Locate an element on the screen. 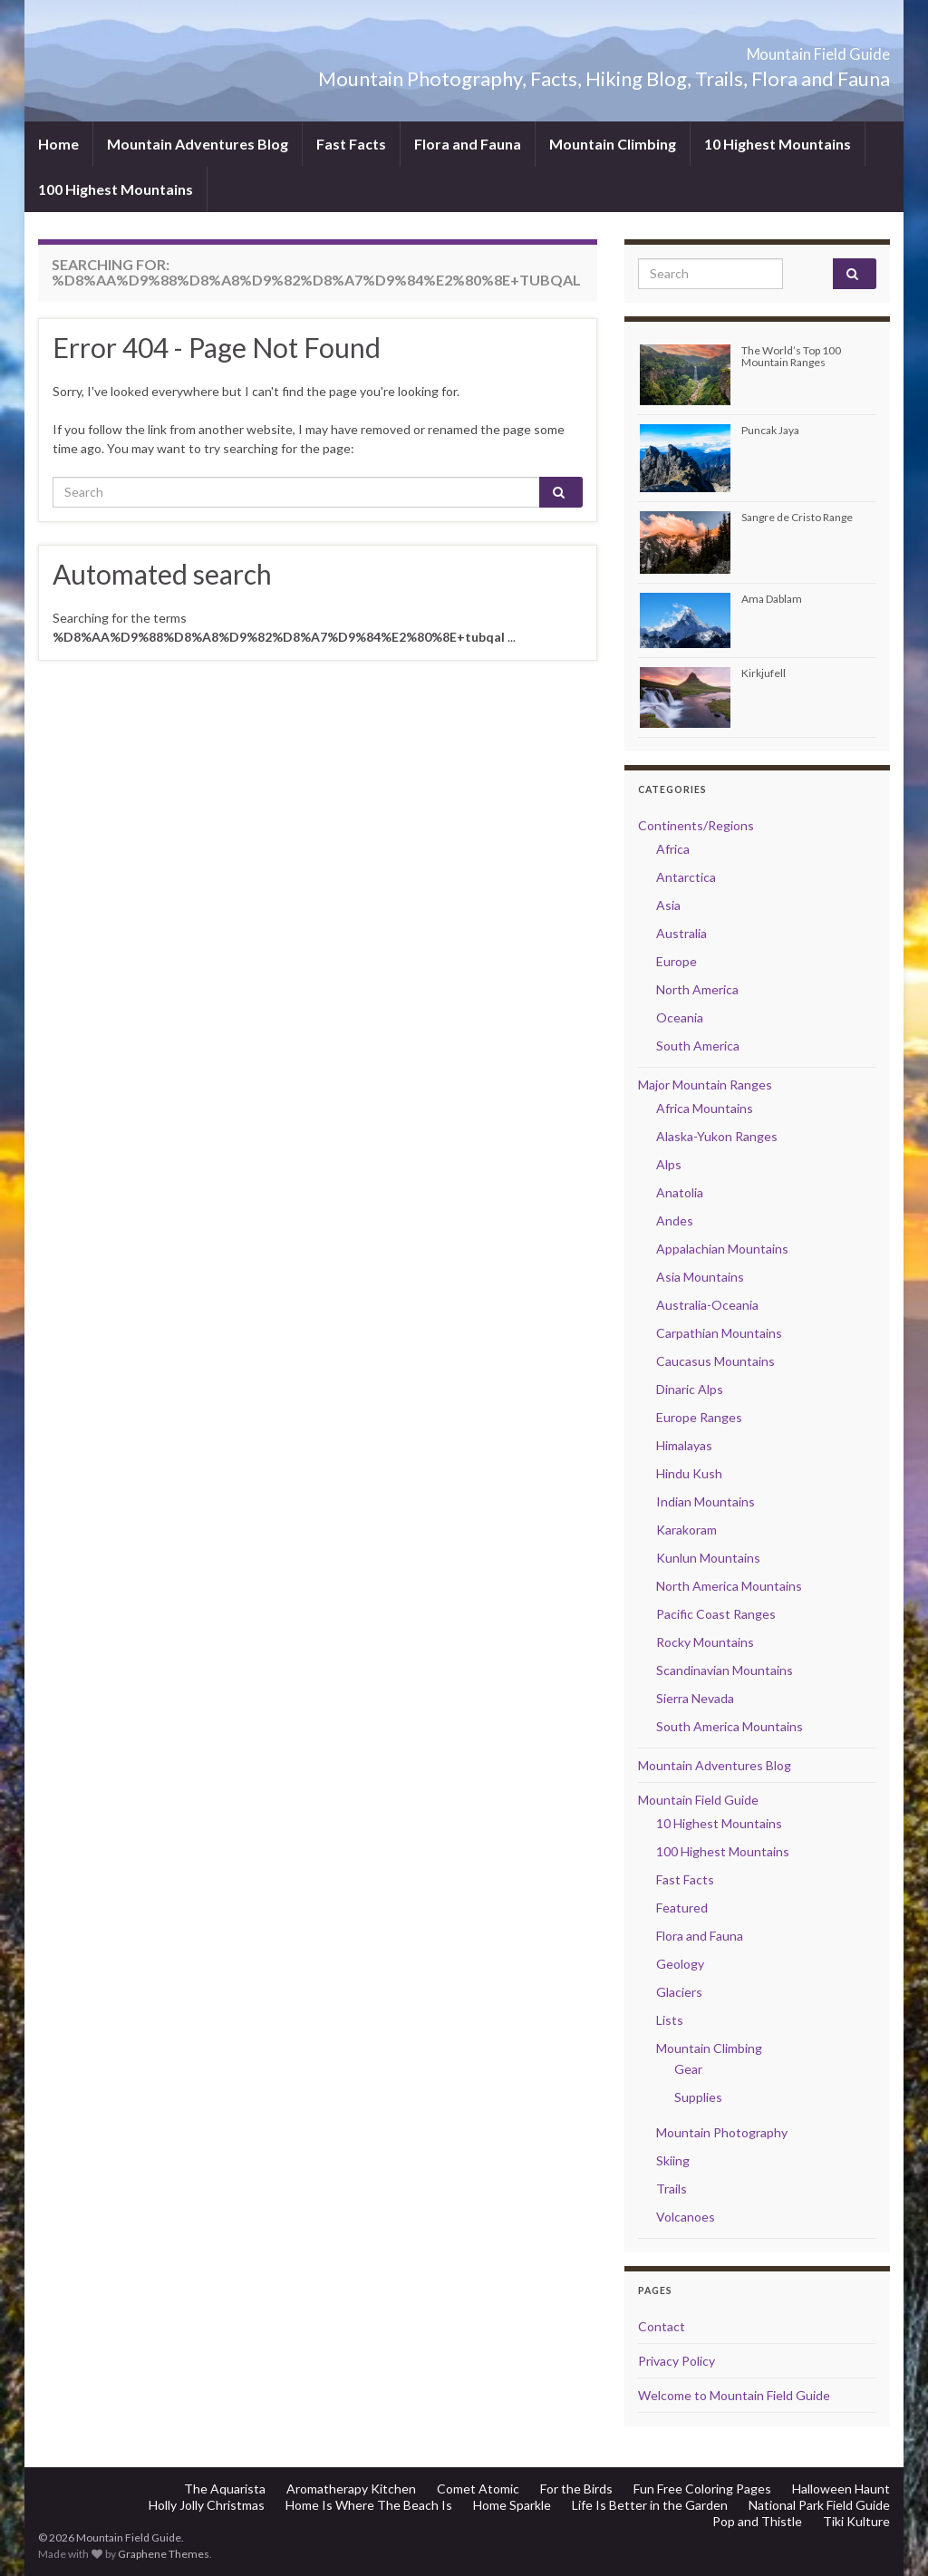  Sangre de Cristo Range is located at coordinates (797, 517).